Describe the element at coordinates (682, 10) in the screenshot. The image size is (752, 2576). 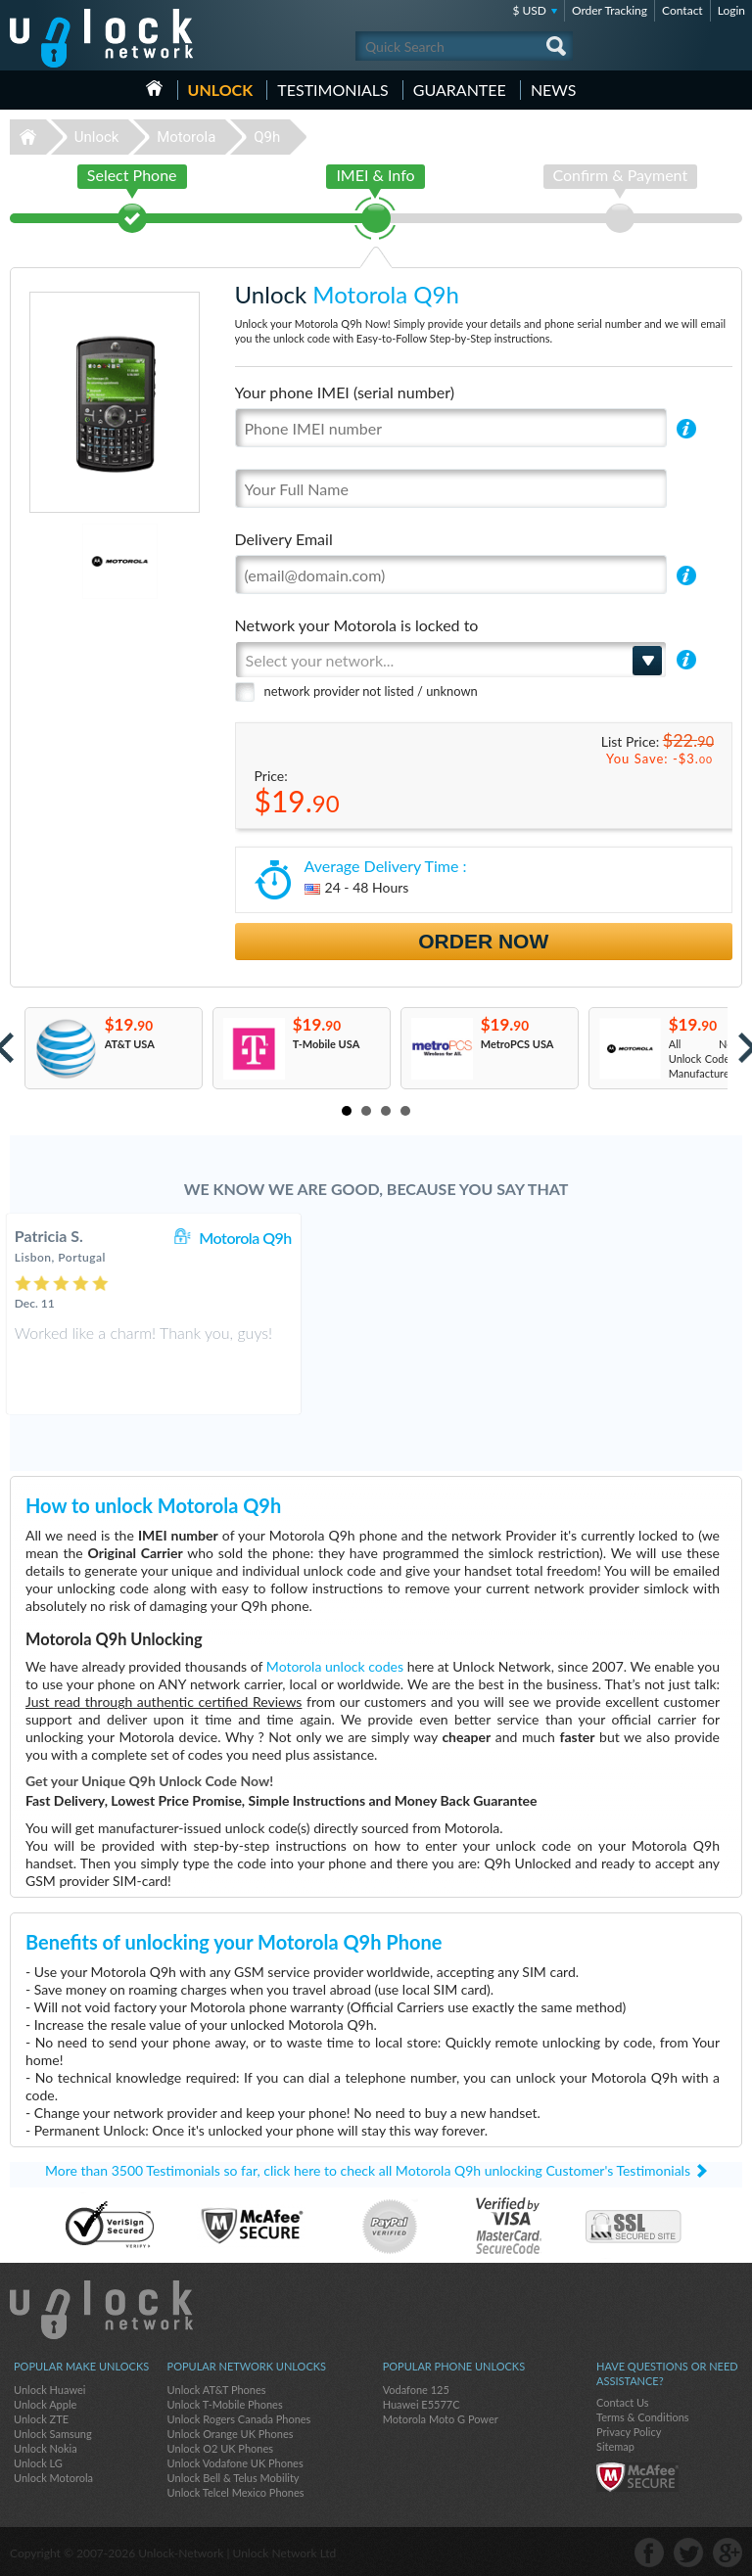
I see `Contact` at that location.